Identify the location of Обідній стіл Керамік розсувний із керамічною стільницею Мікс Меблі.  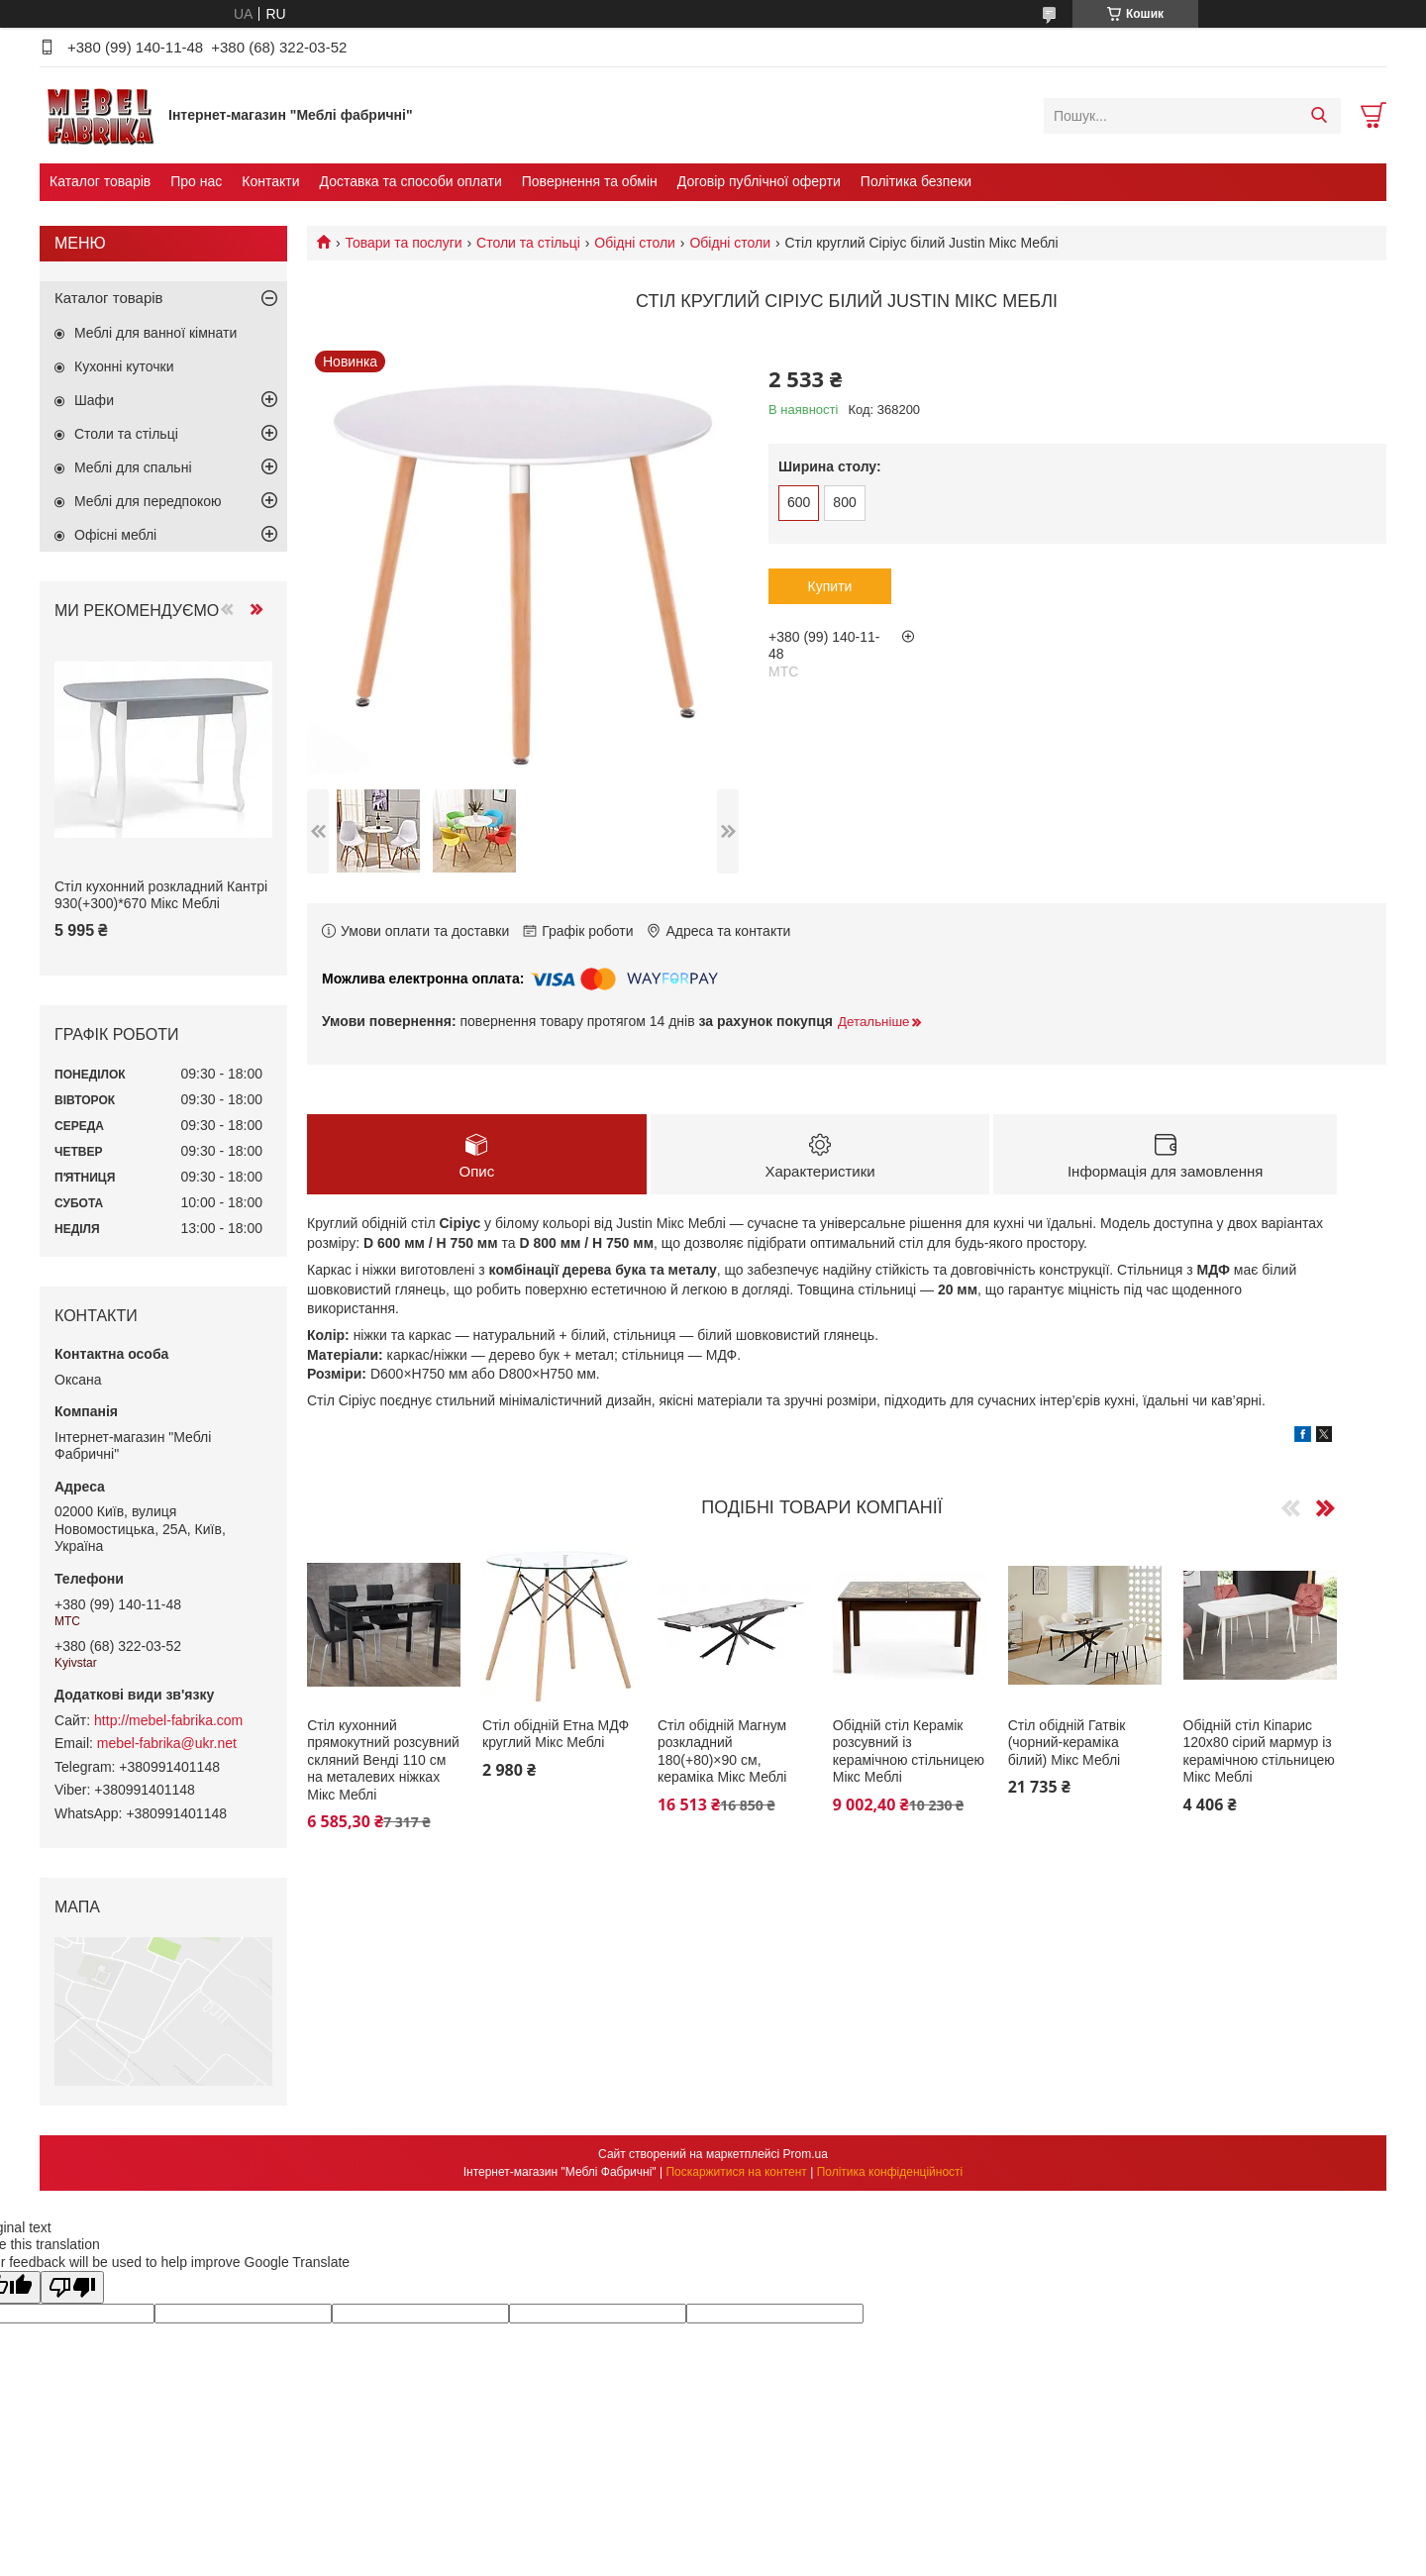
(908, 1751).